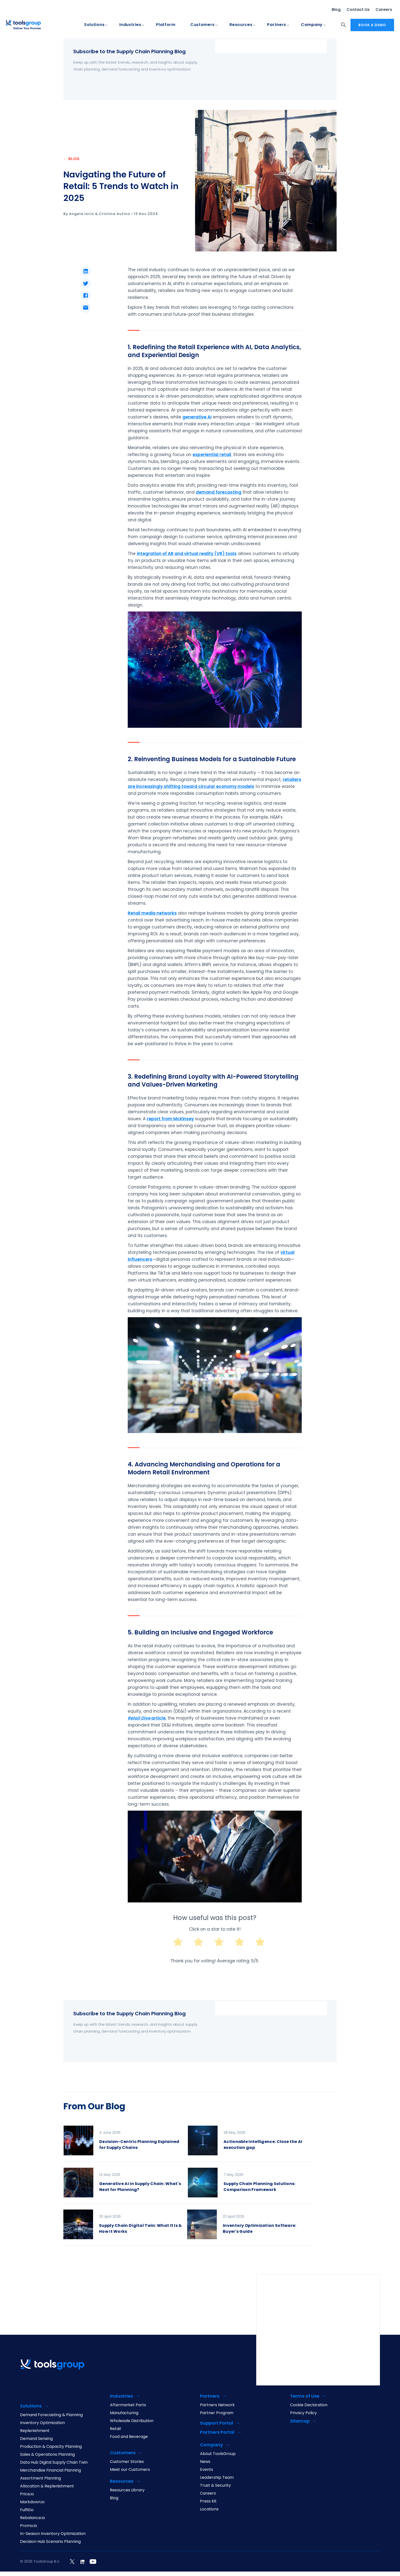 The image size is (400, 2576). I want to click on Food and Beverage, so click(129, 2437).